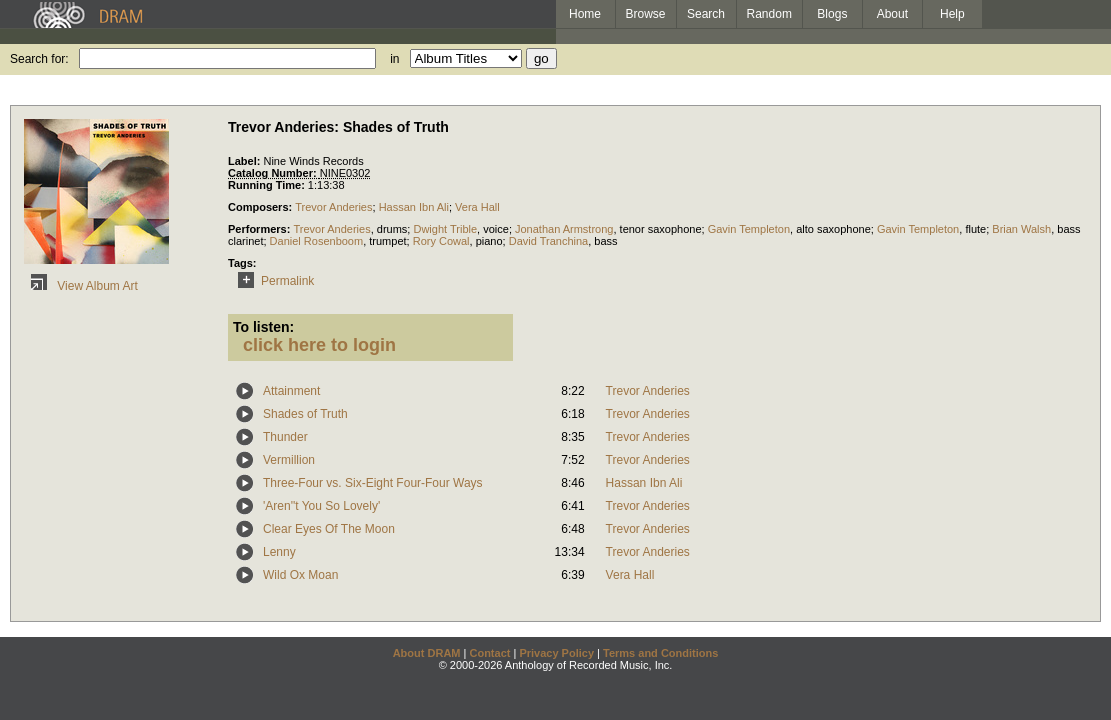 The width and height of the screenshot is (1111, 720). What do you see at coordinates (892, 14) in the screenshot?
I see `About` at bounding box center [892, 14].